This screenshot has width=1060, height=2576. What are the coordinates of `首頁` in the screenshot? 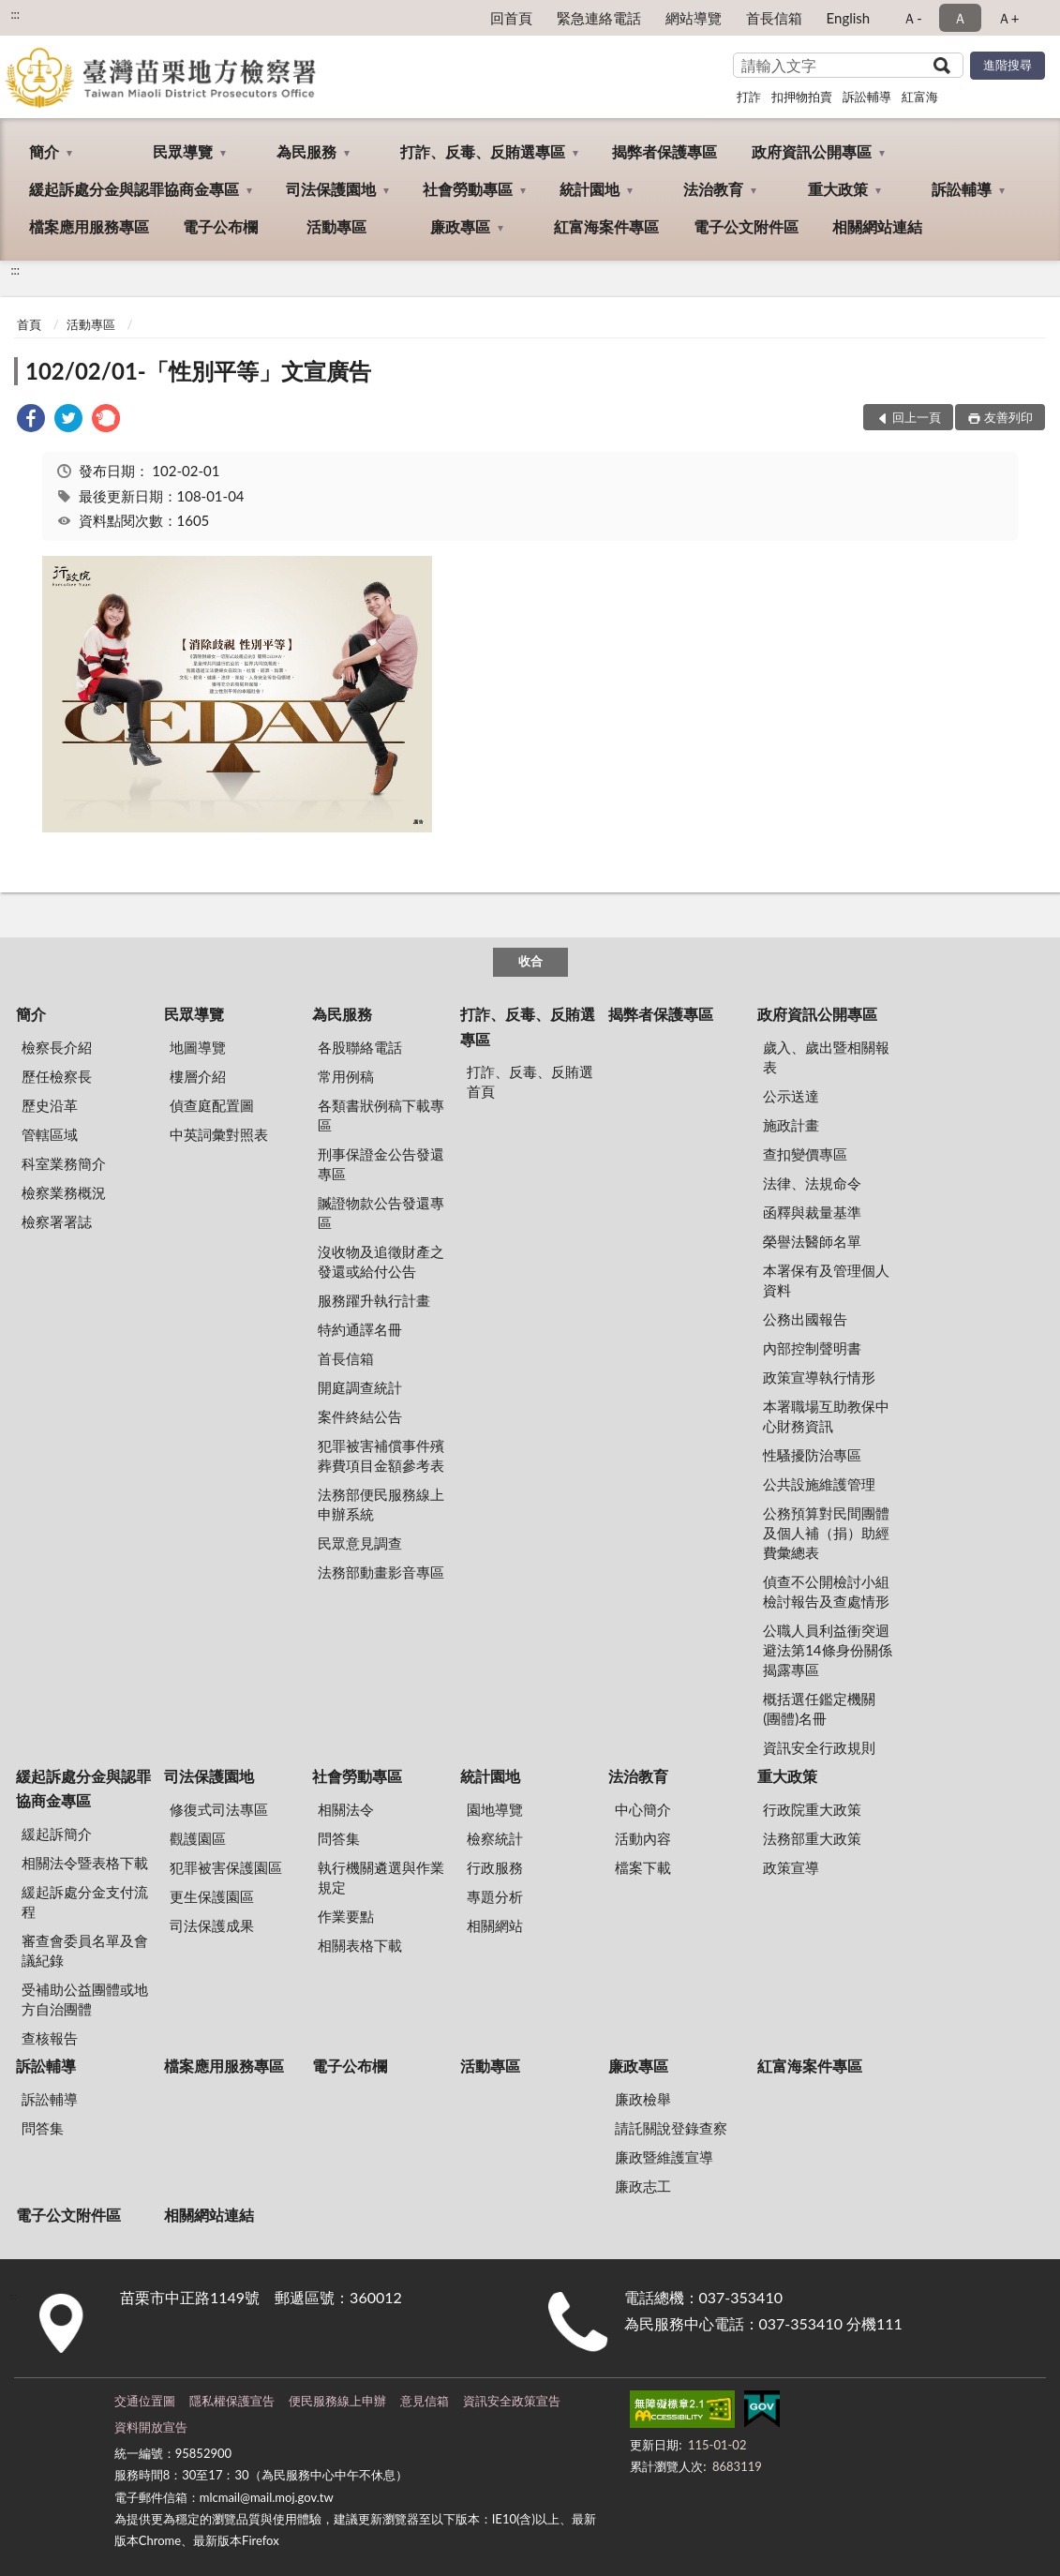 It's located at (29, 324).